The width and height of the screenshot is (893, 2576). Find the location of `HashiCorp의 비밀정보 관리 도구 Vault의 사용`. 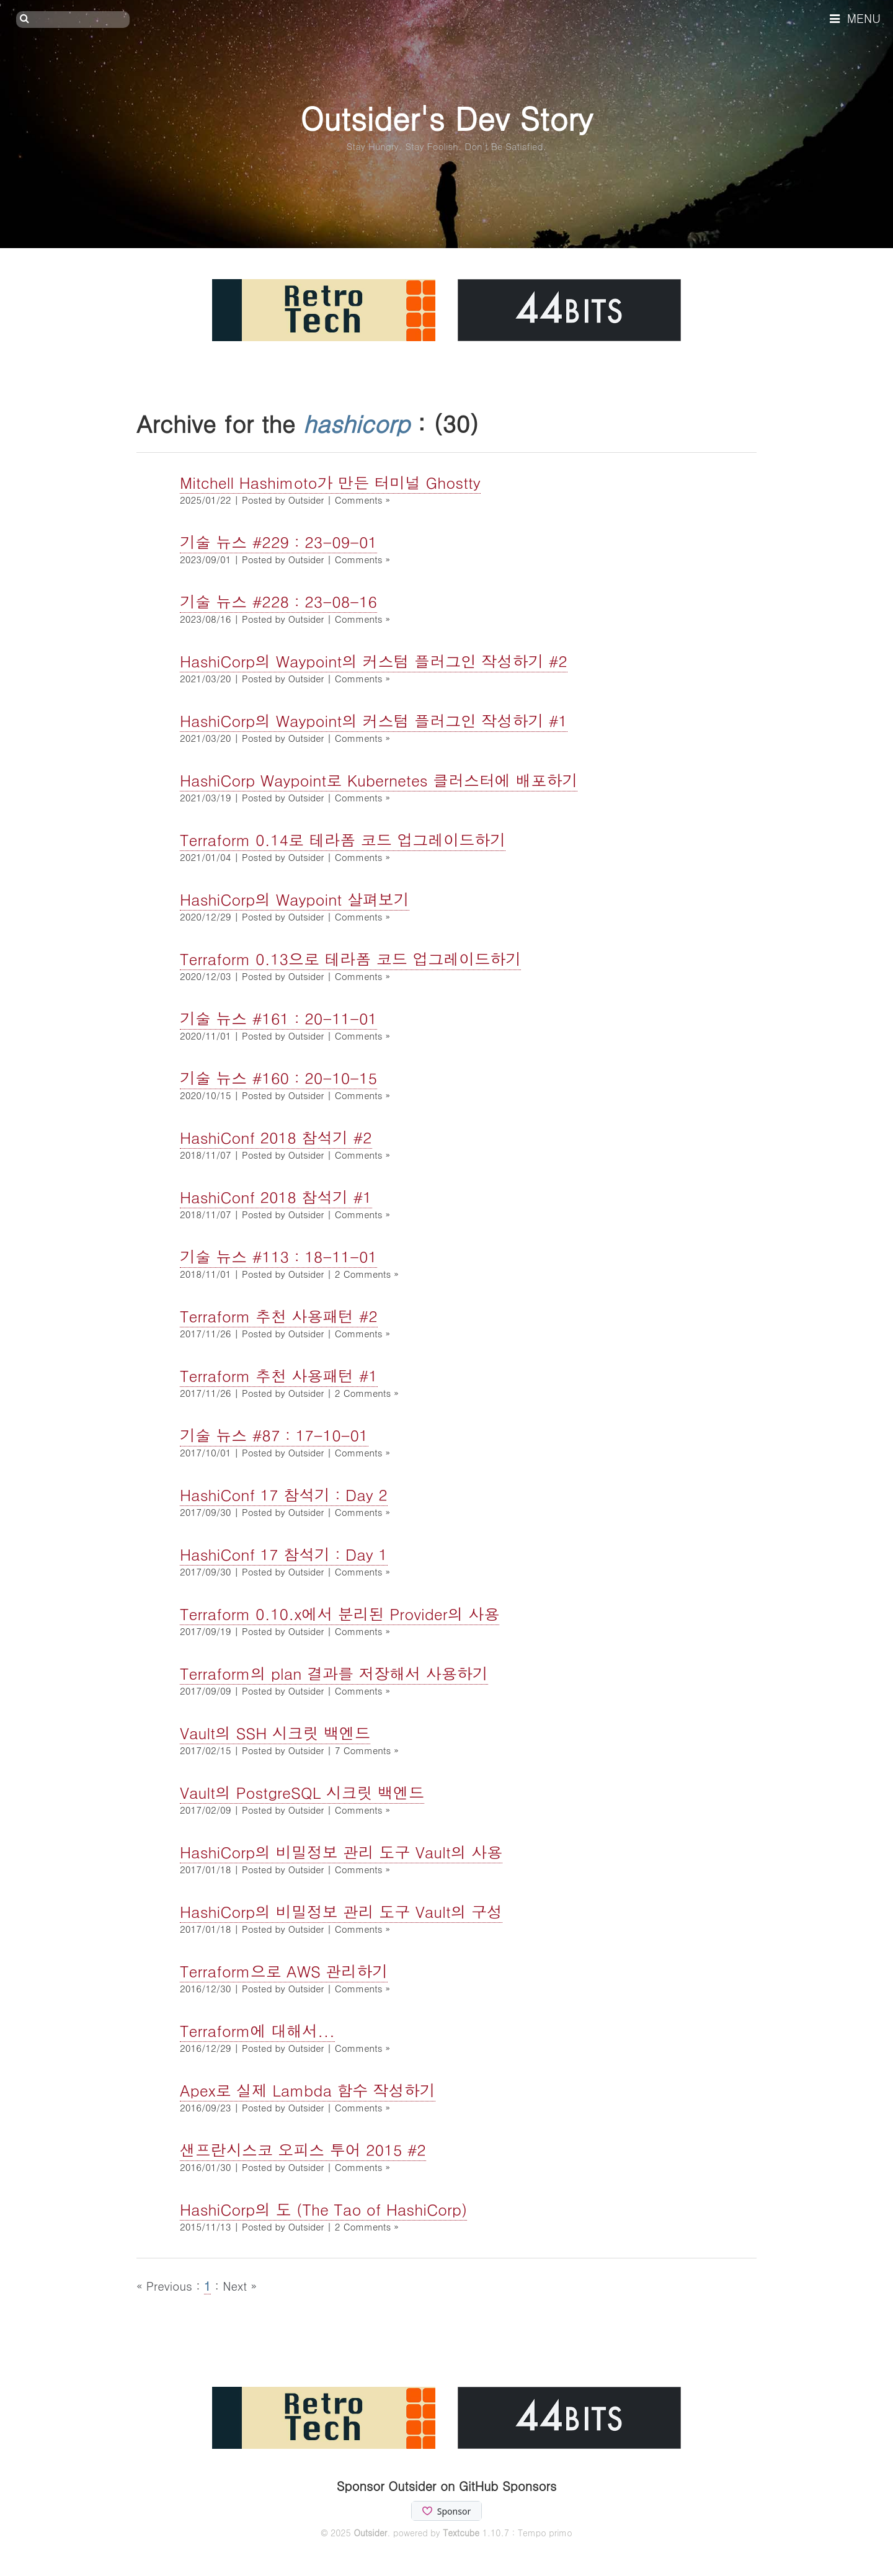

HashiCorp의 비밀정보 관리 도구 Vault의 사용 is located at coordinates (341, 1852).